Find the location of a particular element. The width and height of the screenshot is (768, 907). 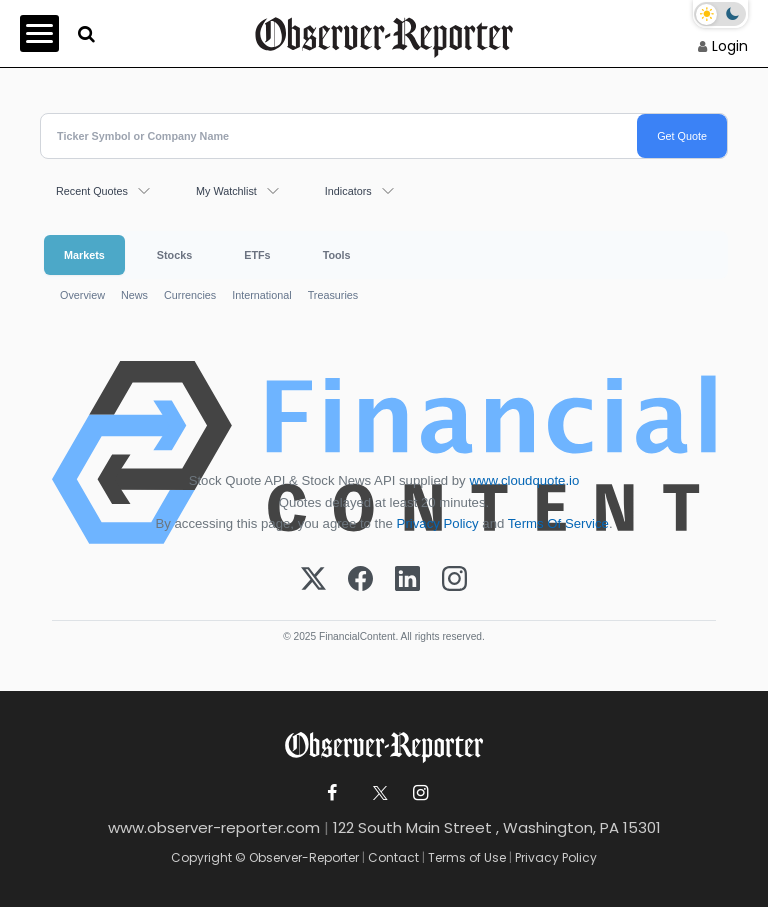

International is located at coordinates (261, 295).